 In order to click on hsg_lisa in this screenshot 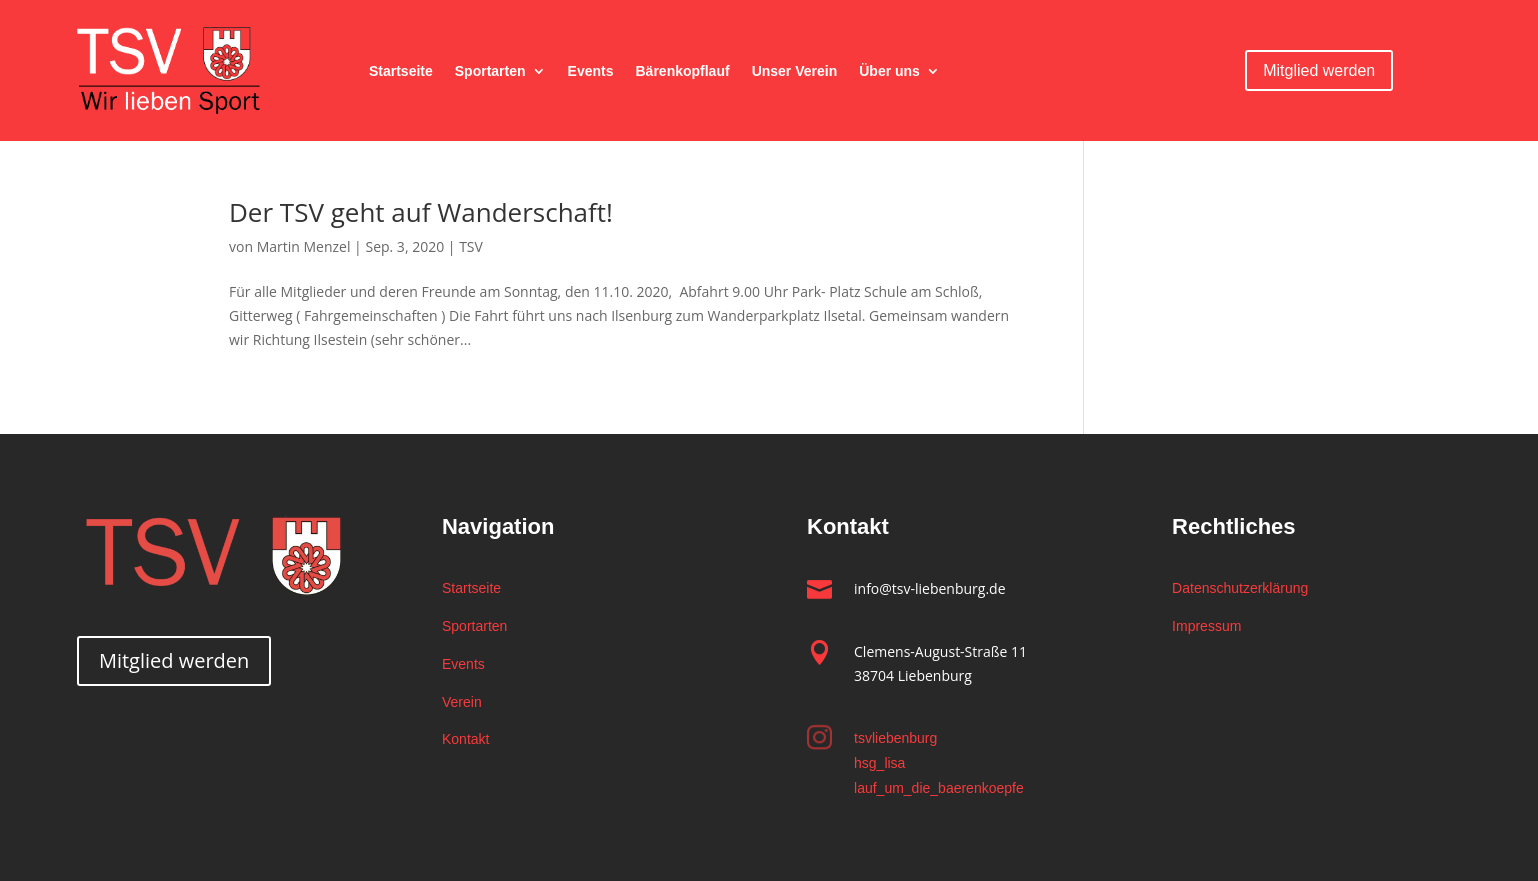, I will do `click(879, 763)`.